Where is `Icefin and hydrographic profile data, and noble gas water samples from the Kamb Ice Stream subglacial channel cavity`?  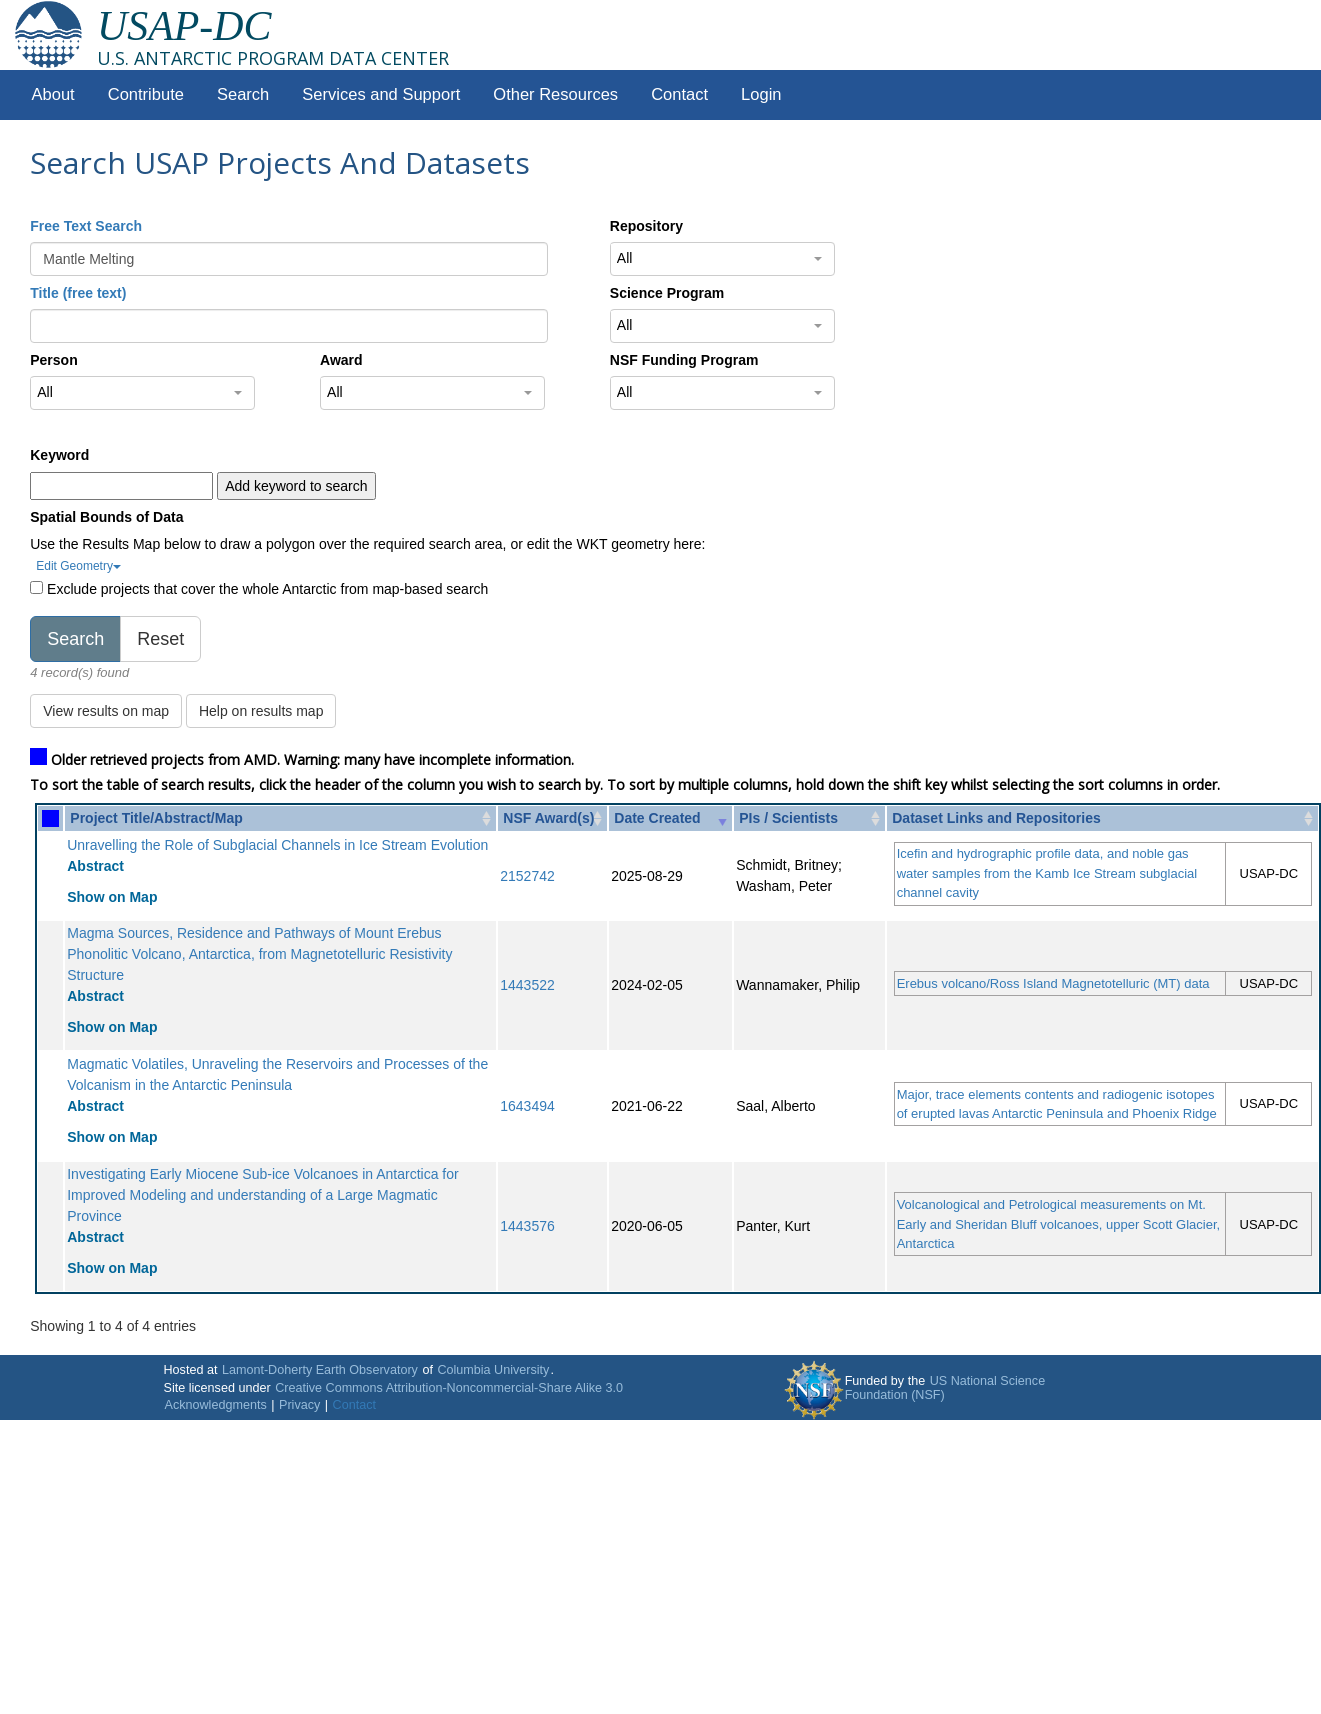
Icefin and hydrographic profile data, and noble gas water samples from the Kamb Ice Stream subglacial channel cavity is located at coordinates (1047, 873).